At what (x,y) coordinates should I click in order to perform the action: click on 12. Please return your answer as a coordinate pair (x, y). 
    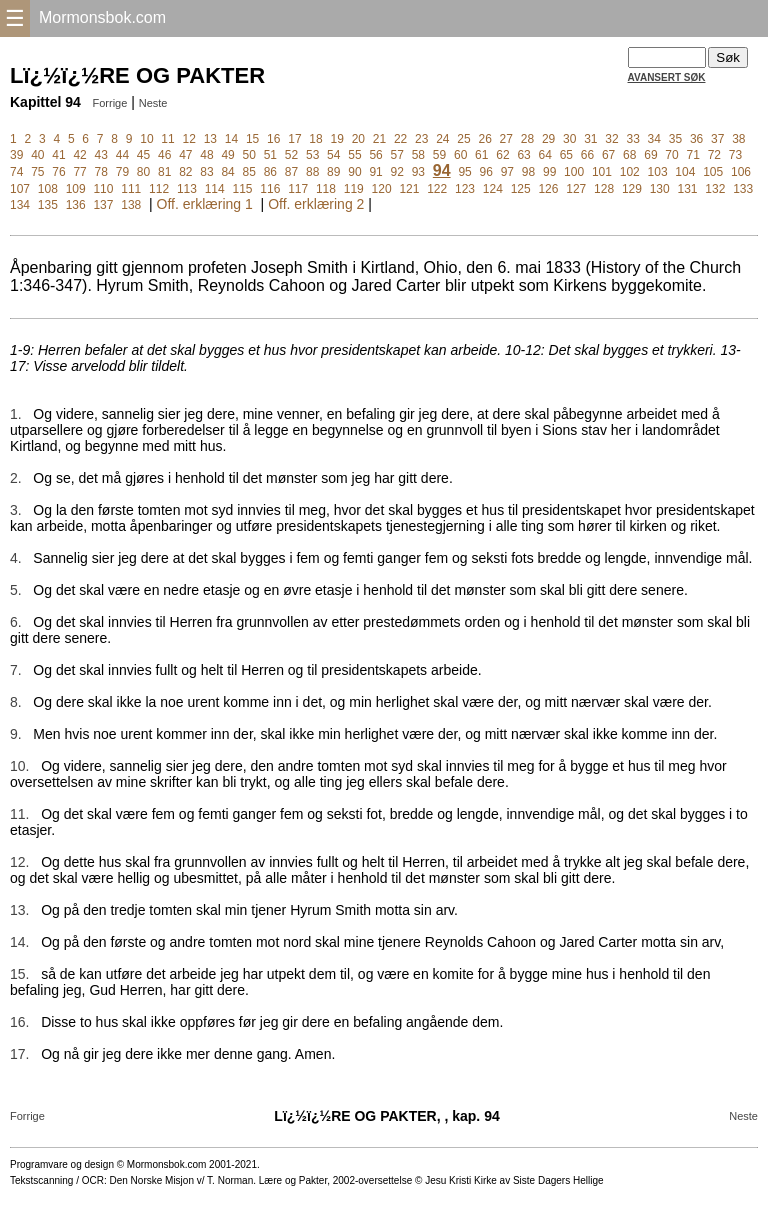
    Looking at the image, I should click on (189, 139).